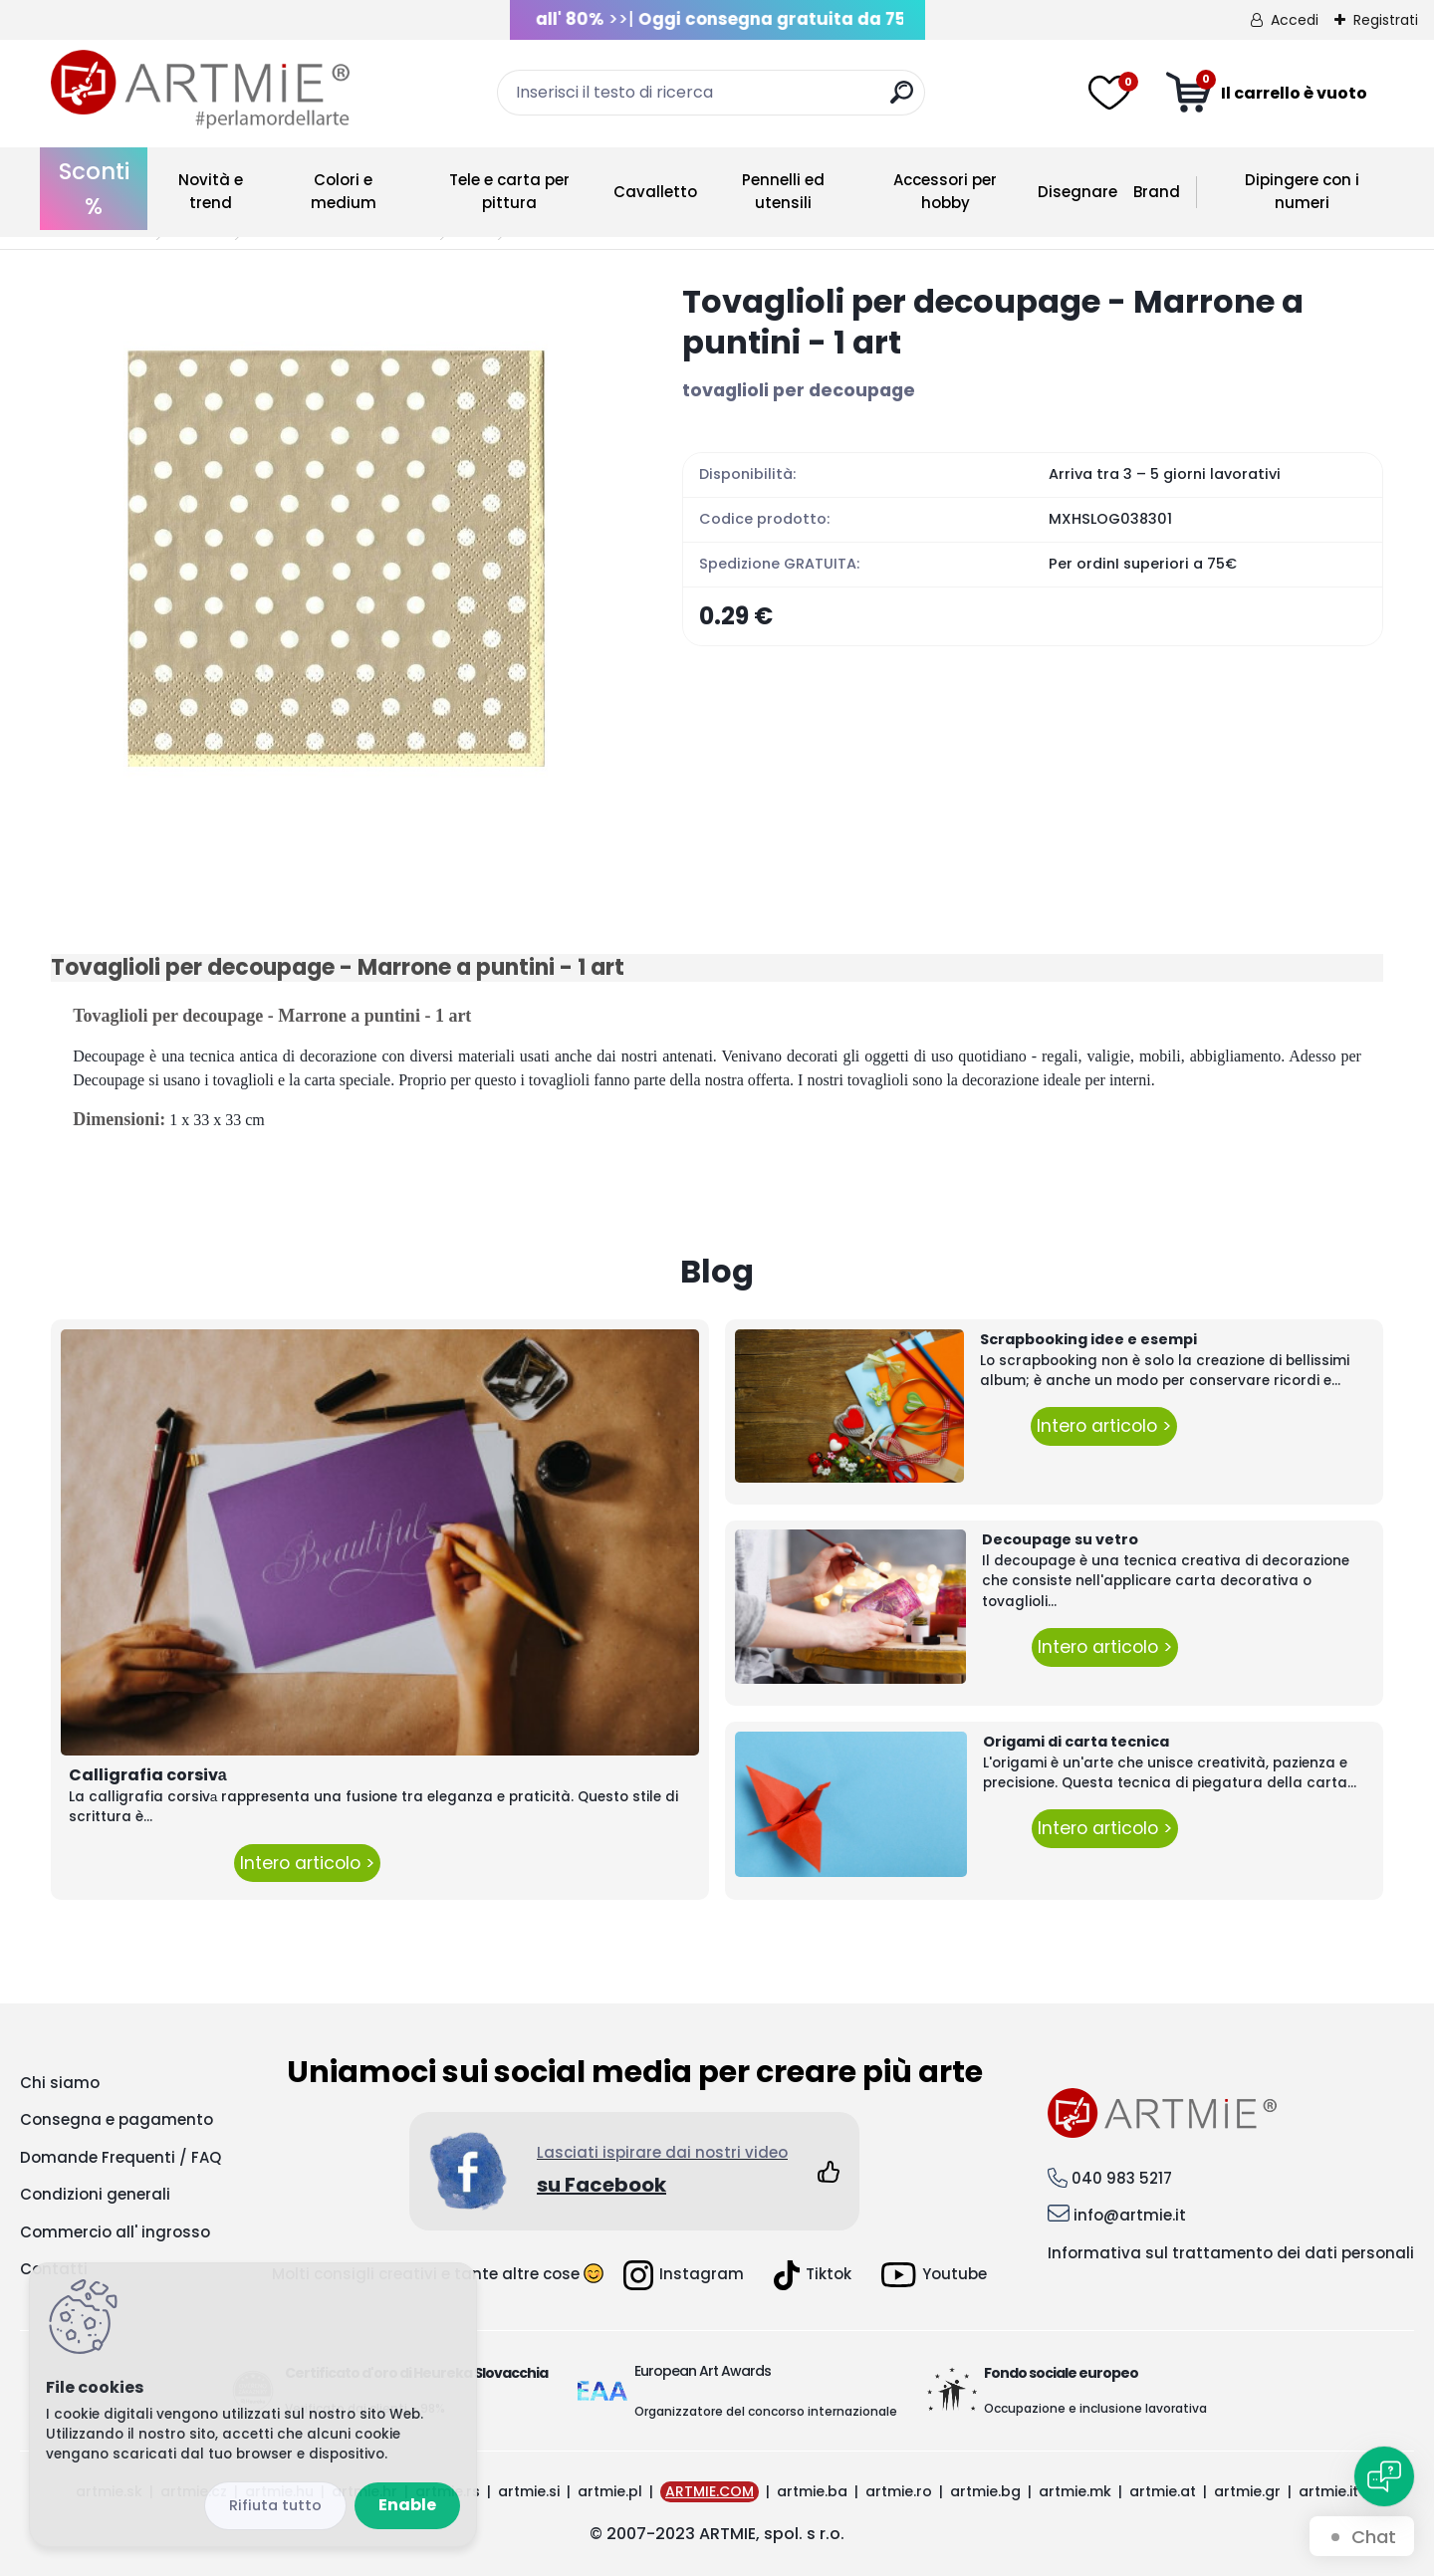  What do you see at coordinates (1328, 2491) in the screenshot?
I see `artmie.it` at bounding box center [1328, 2491].